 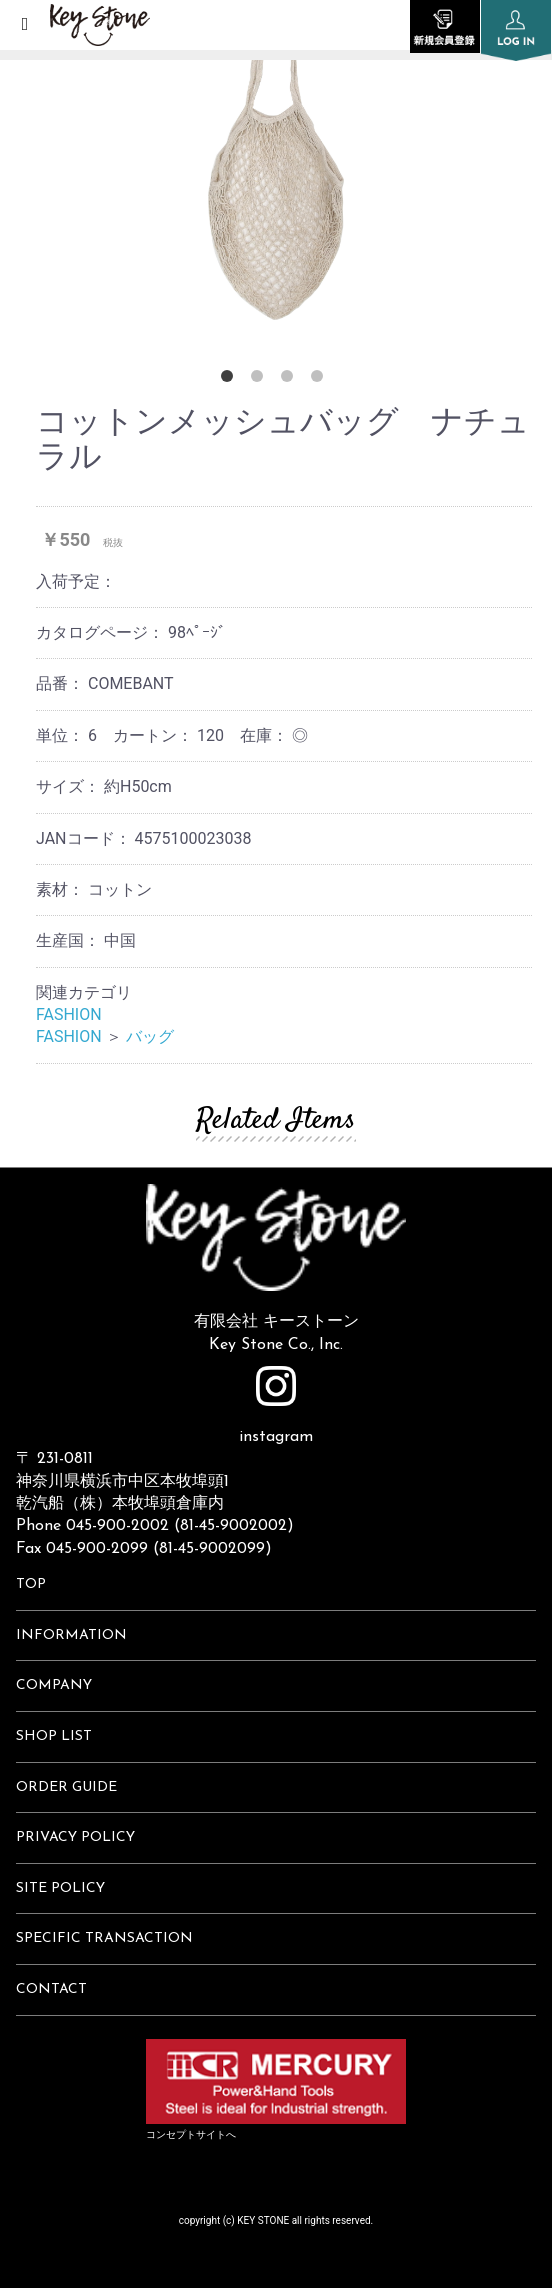 What do you see at coordinates (75, 1837) in the screenshot?
I see `PRIVACY POLICY` at bounding box center [75, 1837].